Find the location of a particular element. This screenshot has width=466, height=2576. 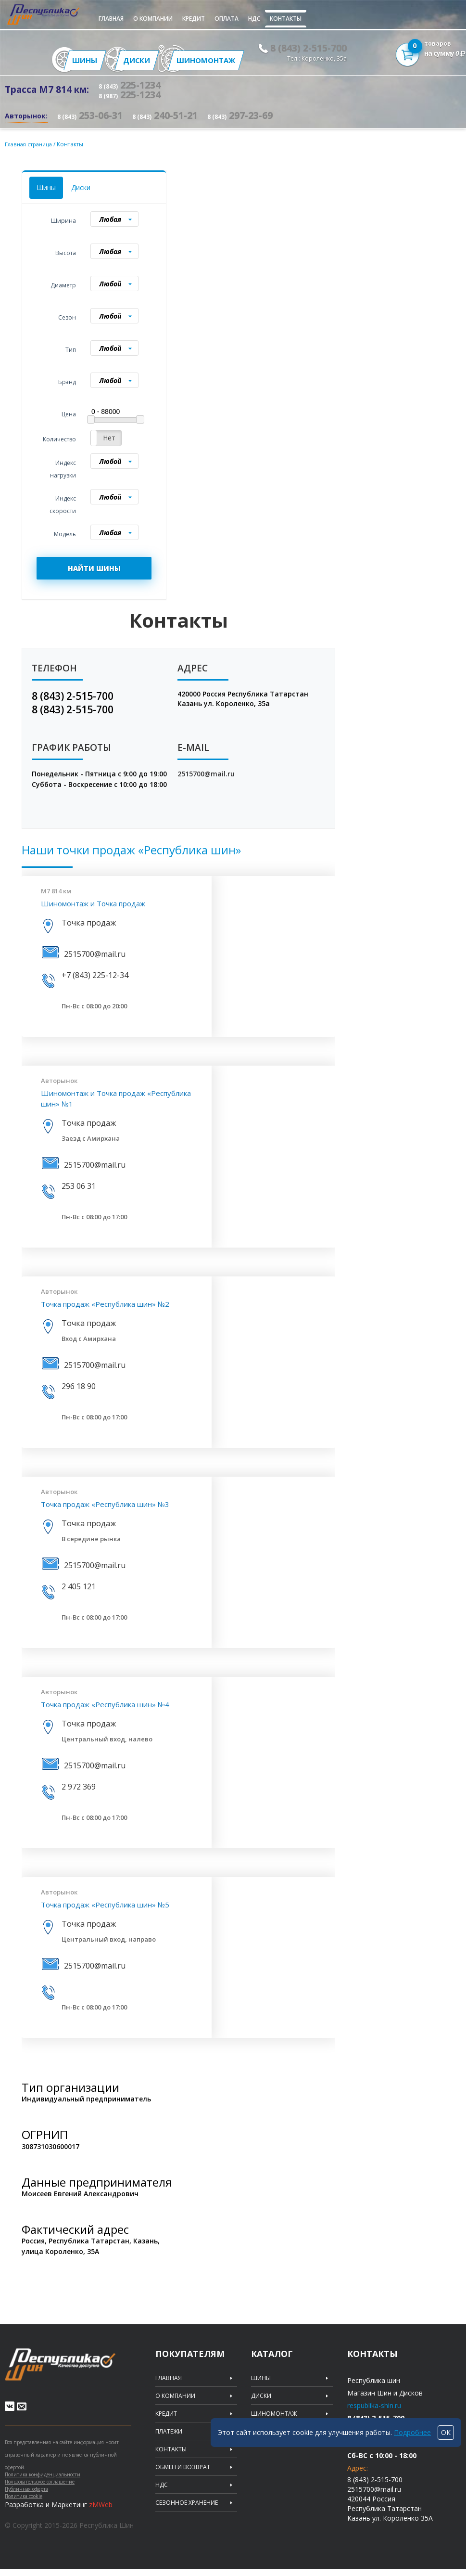

respublika-shin.ru is located at coordinates (374, 2404).